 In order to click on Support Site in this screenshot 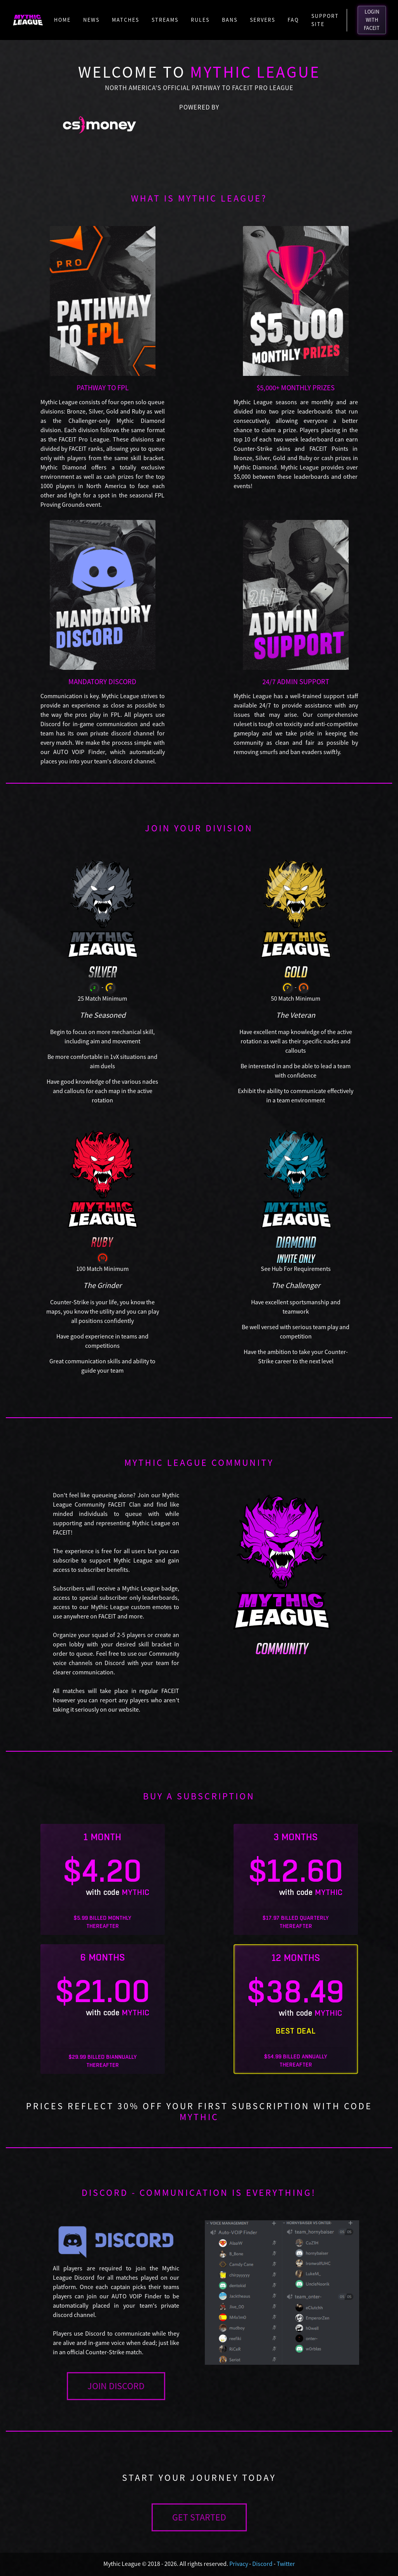, I will do `click(325, 20)`.